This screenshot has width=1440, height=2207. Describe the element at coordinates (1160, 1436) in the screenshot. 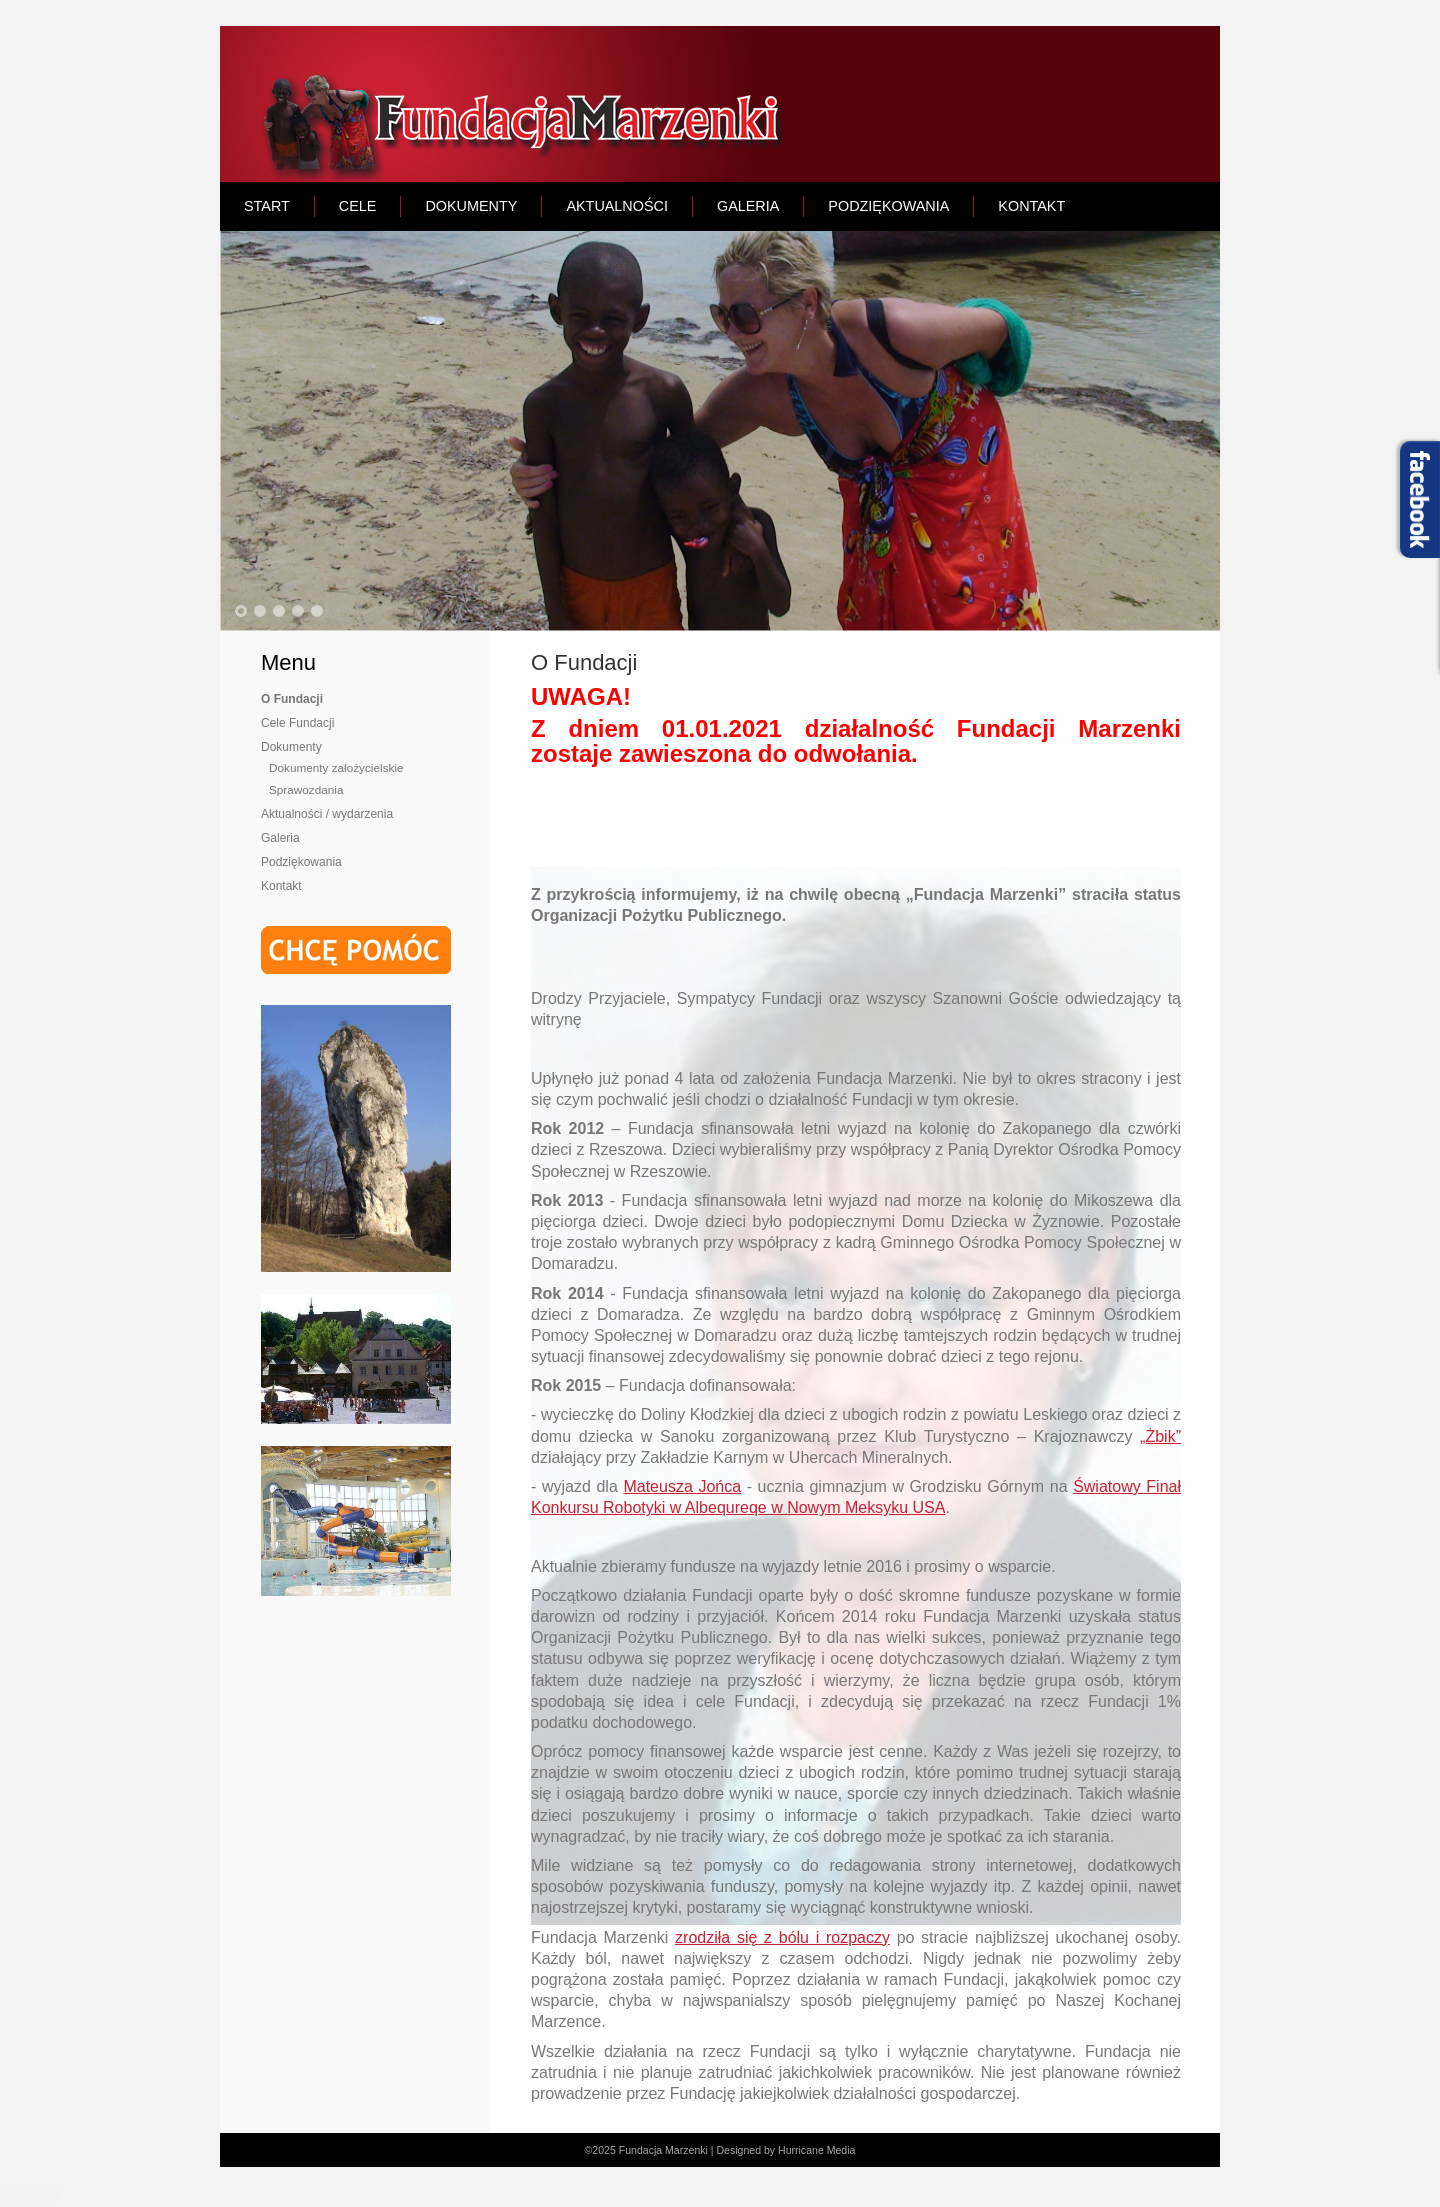

I see `„Żbik”` at that location.